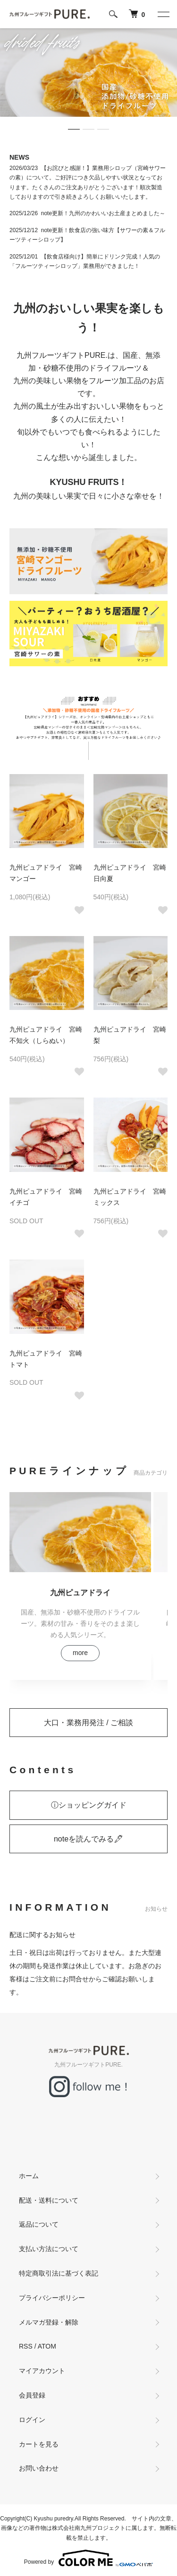 This screenshot has height=2576, width=177. What do you see at coordinates (163, 14) in the screenshot?
I see `[メニュー]` at bounding box center [163, 14].